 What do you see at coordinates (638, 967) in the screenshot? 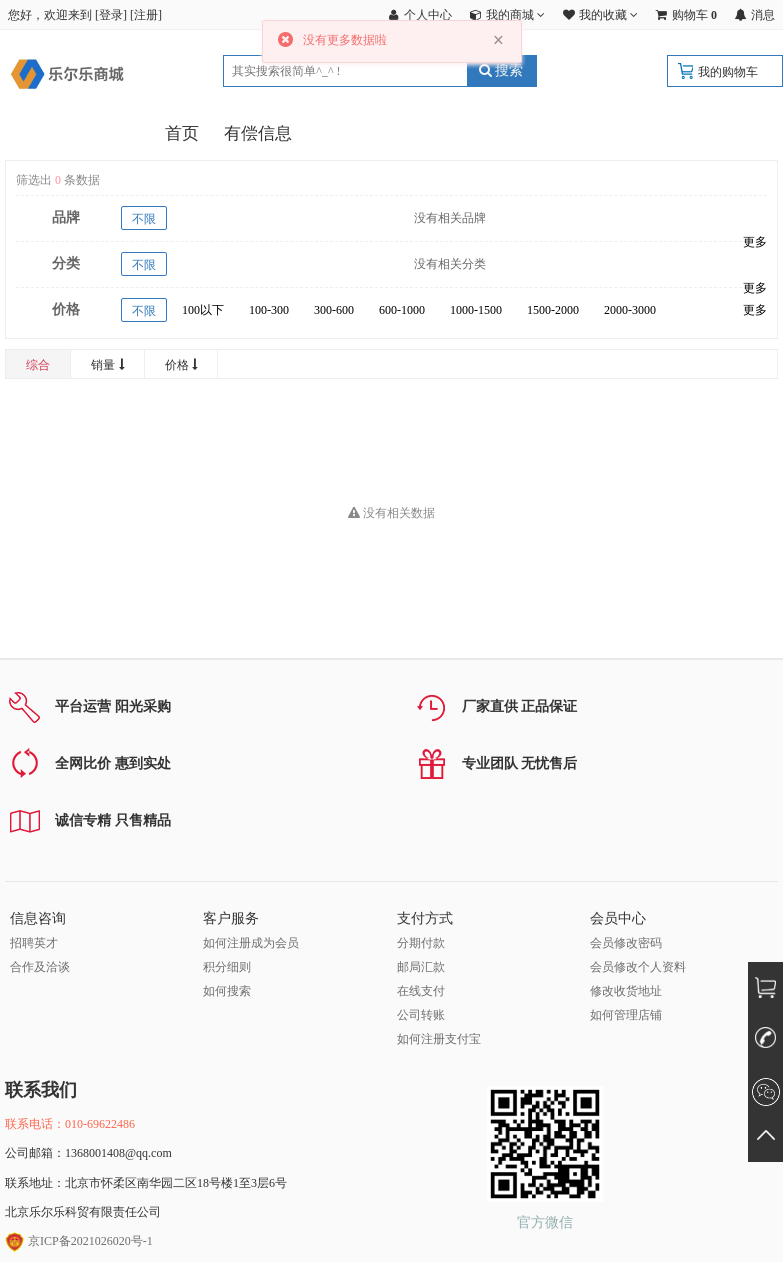
I see `会员修改个人资料` at bounding box center [638, 967].